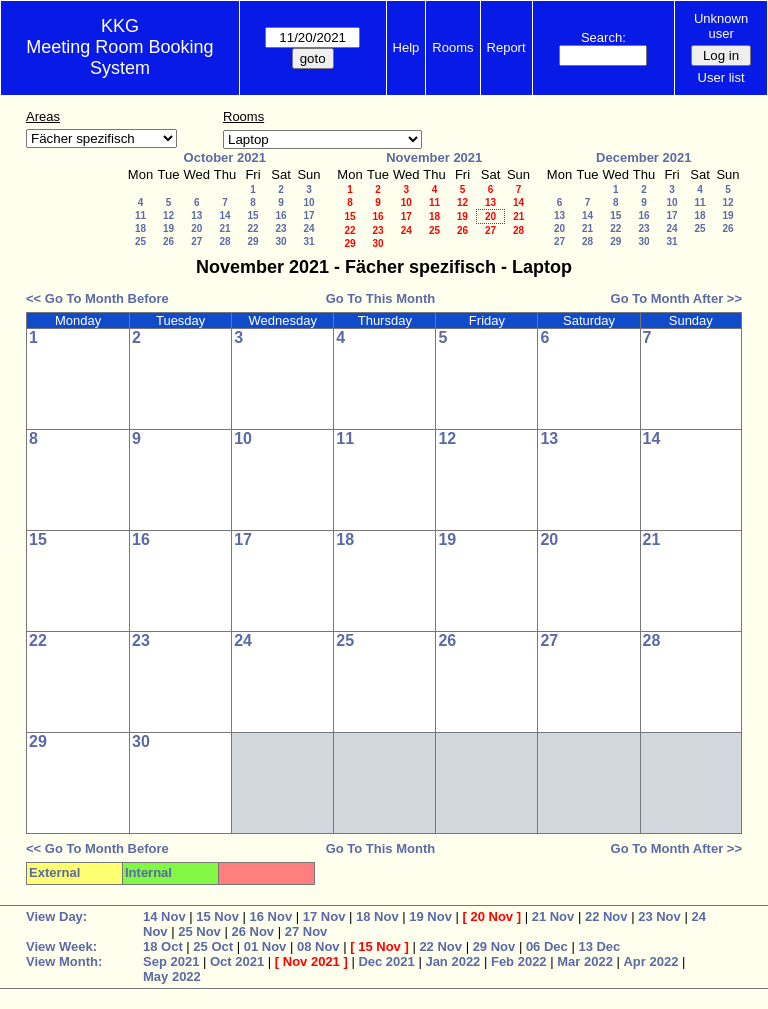 Image resolution: width=768 pixels, height=1009 pixels. I want to click on << Go To Month Before, so click(97, 298).